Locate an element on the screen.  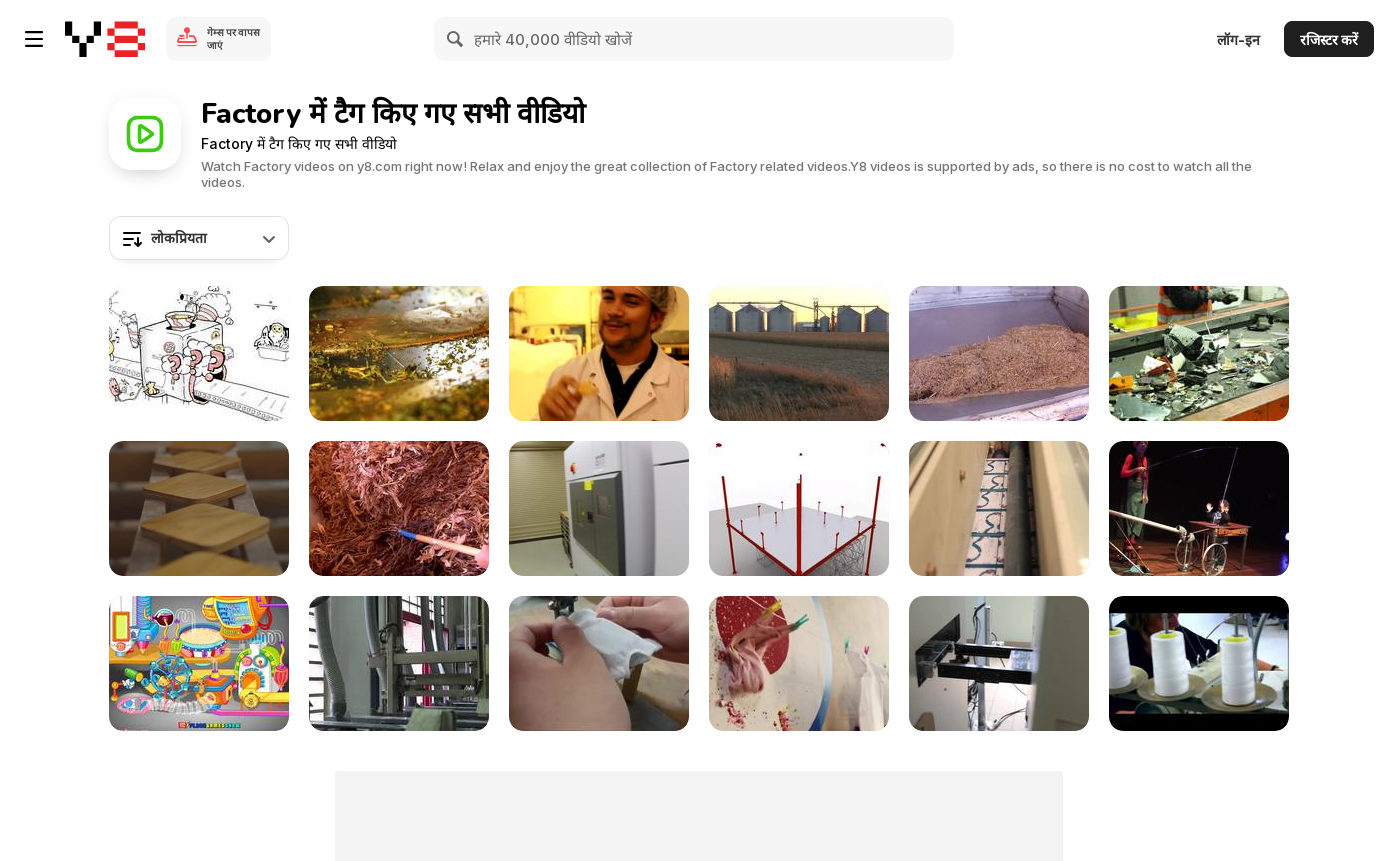
[arduino factory tour: PCB production] is located at coordinates (999, 508).